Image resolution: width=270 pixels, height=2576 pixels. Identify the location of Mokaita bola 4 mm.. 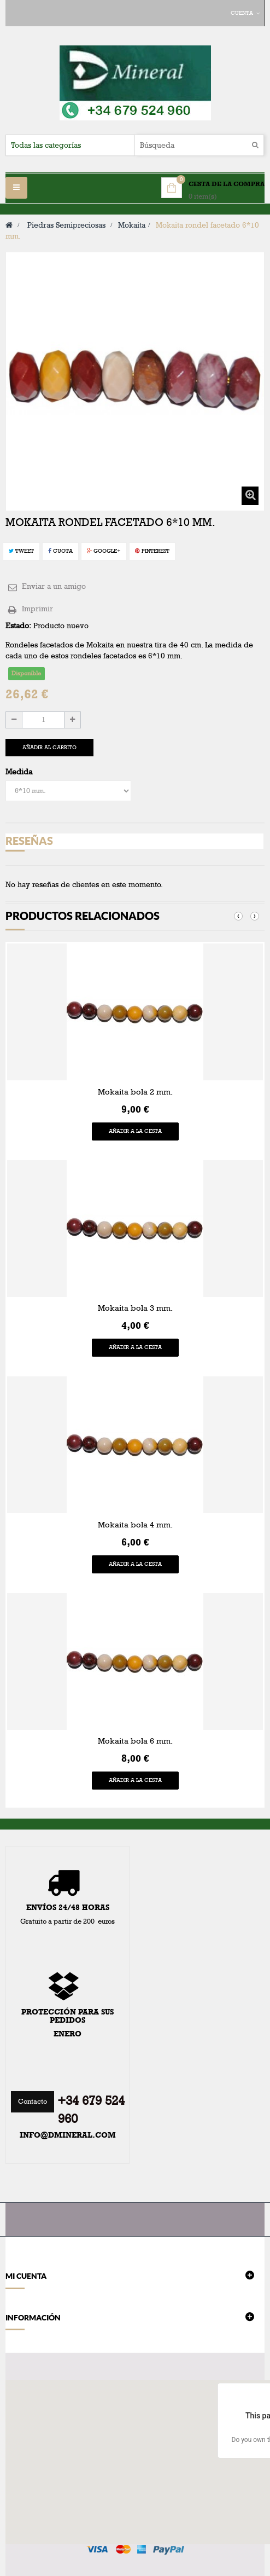
(135, 1525).